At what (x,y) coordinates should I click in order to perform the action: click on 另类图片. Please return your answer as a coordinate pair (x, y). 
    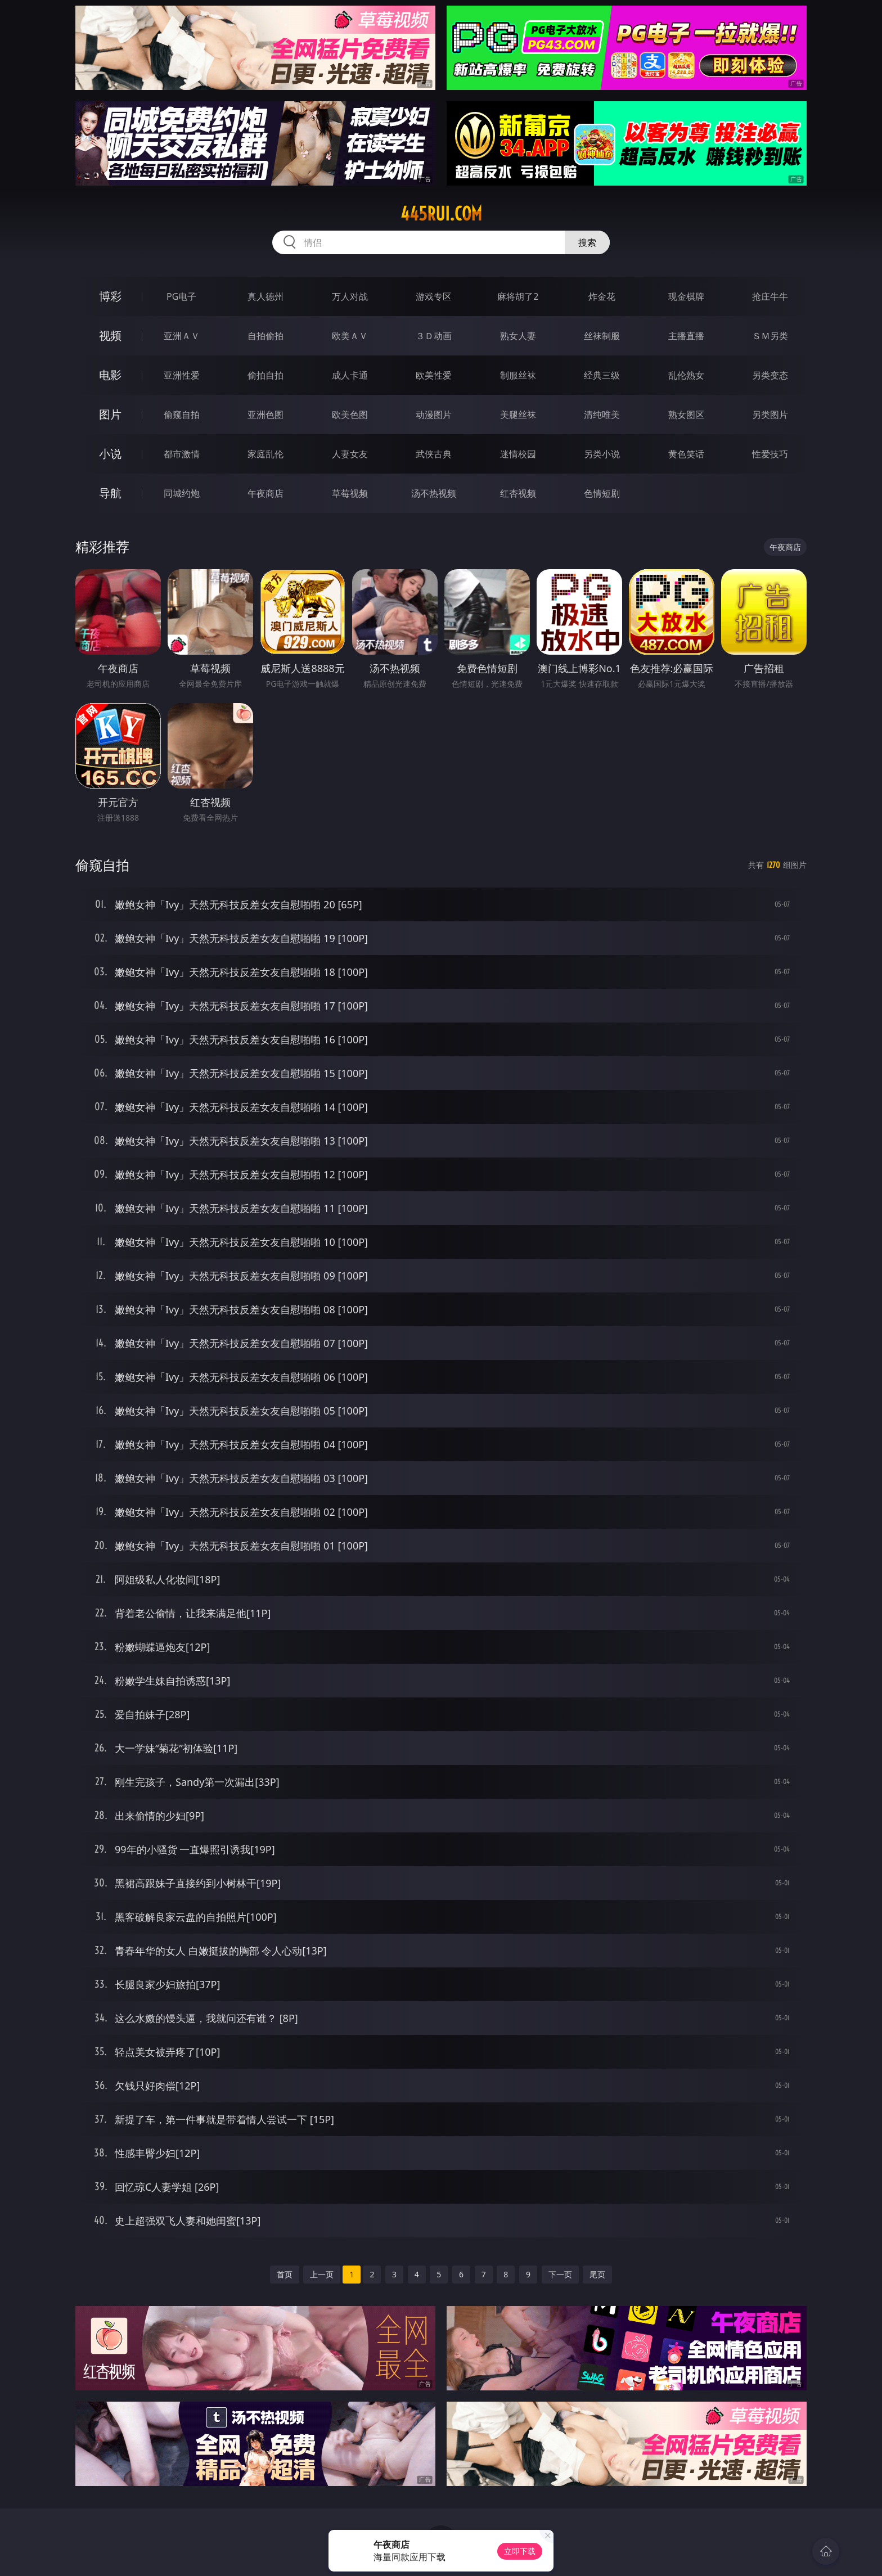
    Looking at the image, I should click on (770, 414).